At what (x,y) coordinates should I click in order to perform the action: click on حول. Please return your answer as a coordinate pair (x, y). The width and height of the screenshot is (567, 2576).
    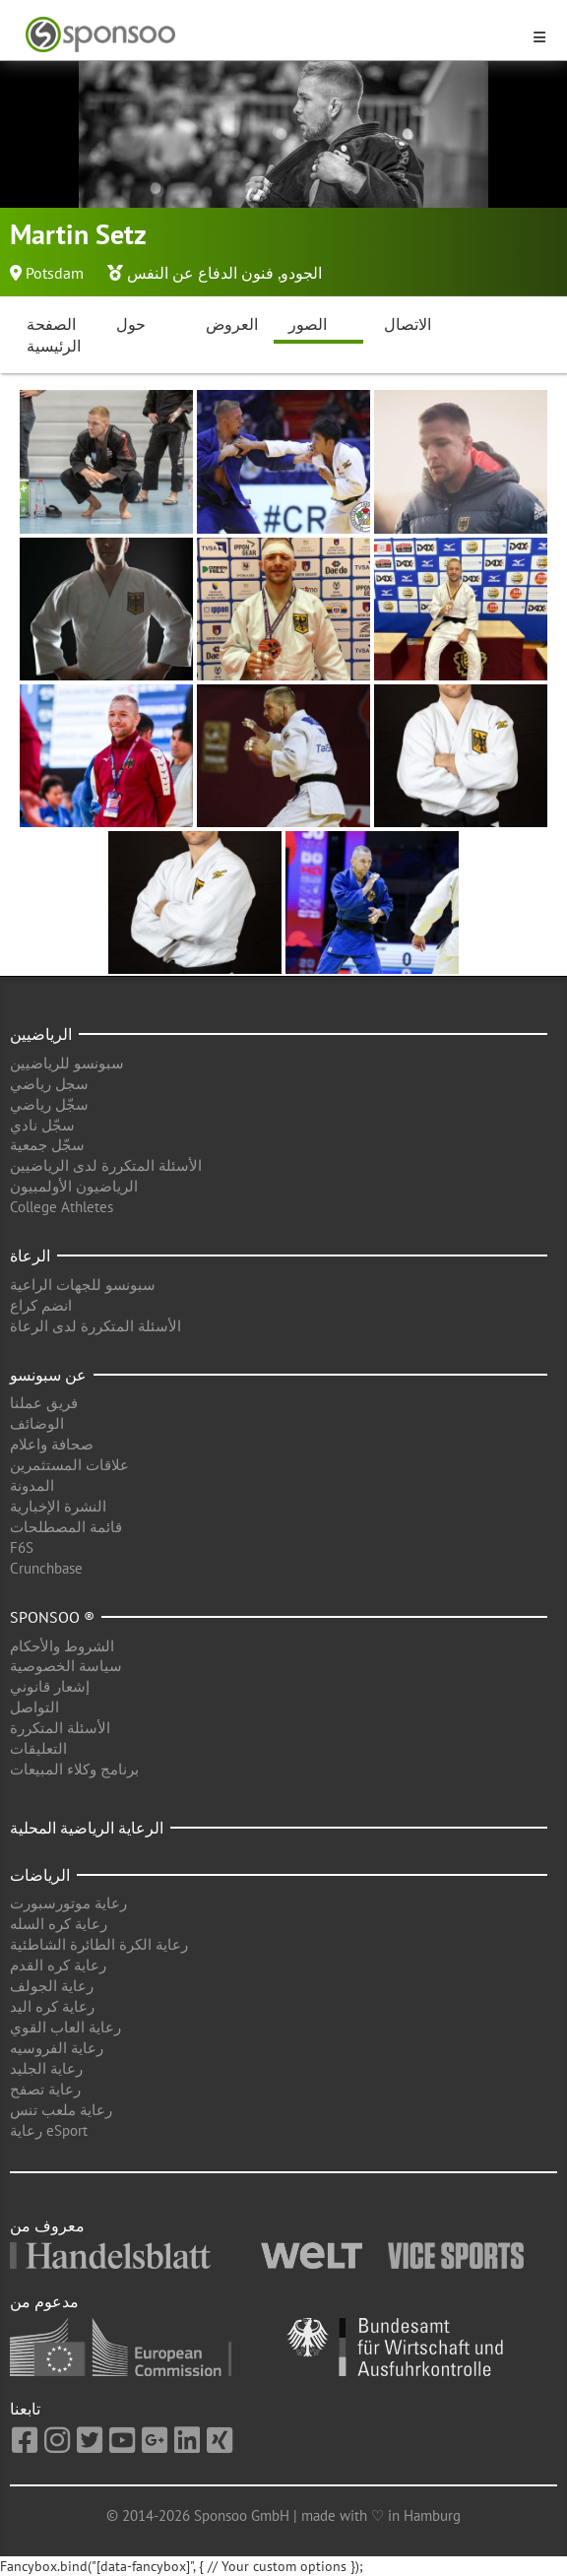
    Looking at the image, I should click on (131, 324).